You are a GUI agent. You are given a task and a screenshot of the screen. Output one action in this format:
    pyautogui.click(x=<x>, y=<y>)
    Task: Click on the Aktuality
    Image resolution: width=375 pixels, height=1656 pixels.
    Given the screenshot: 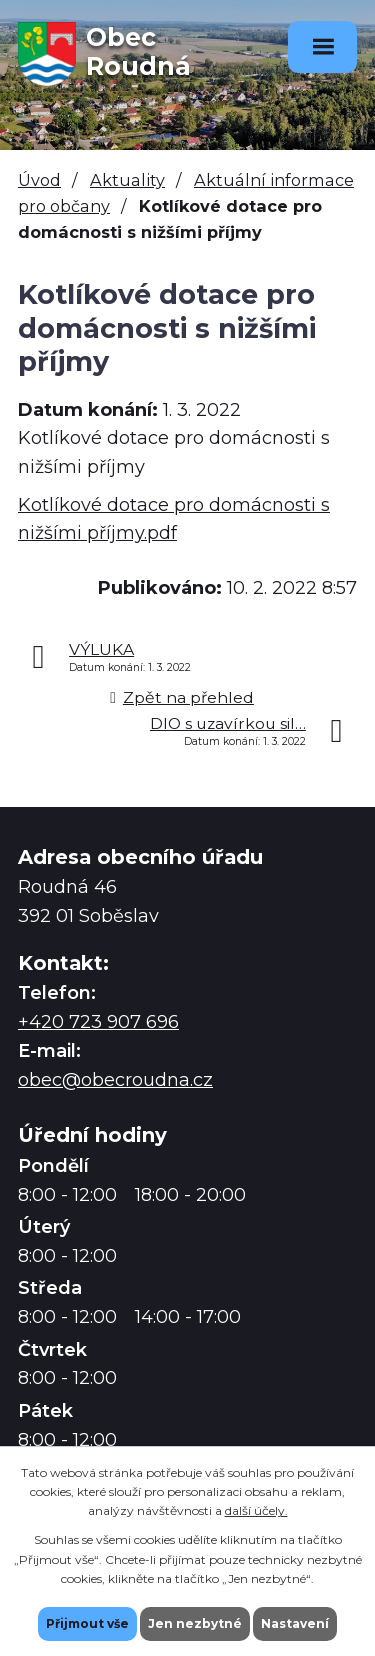 What is the action you would take?
    pyautogui.click(x=127, y=180)
    